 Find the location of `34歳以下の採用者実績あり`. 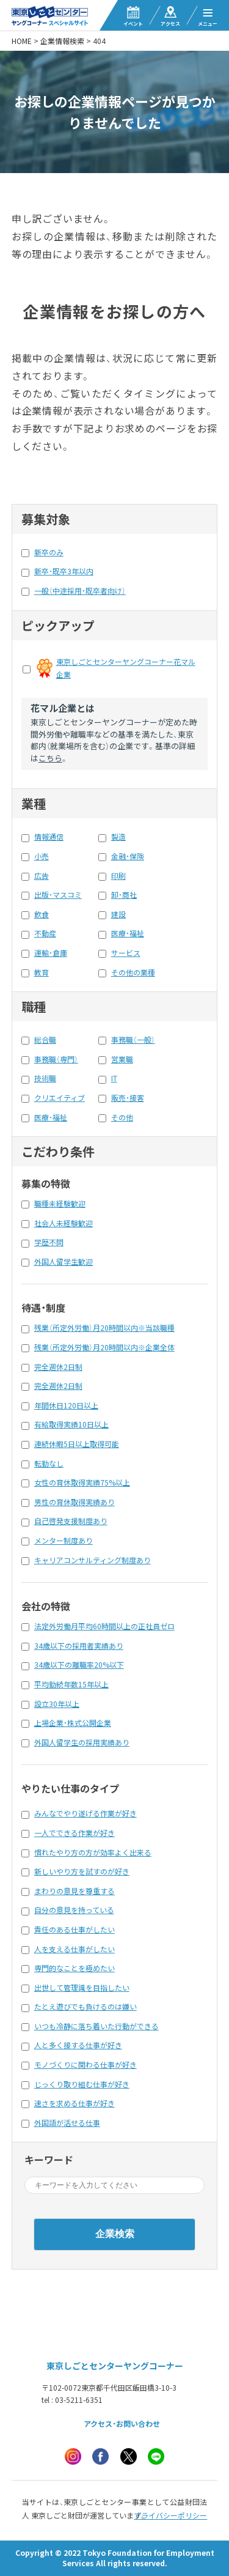

34歳以下の採用者実績あり is located at coordinates (78, 1645).